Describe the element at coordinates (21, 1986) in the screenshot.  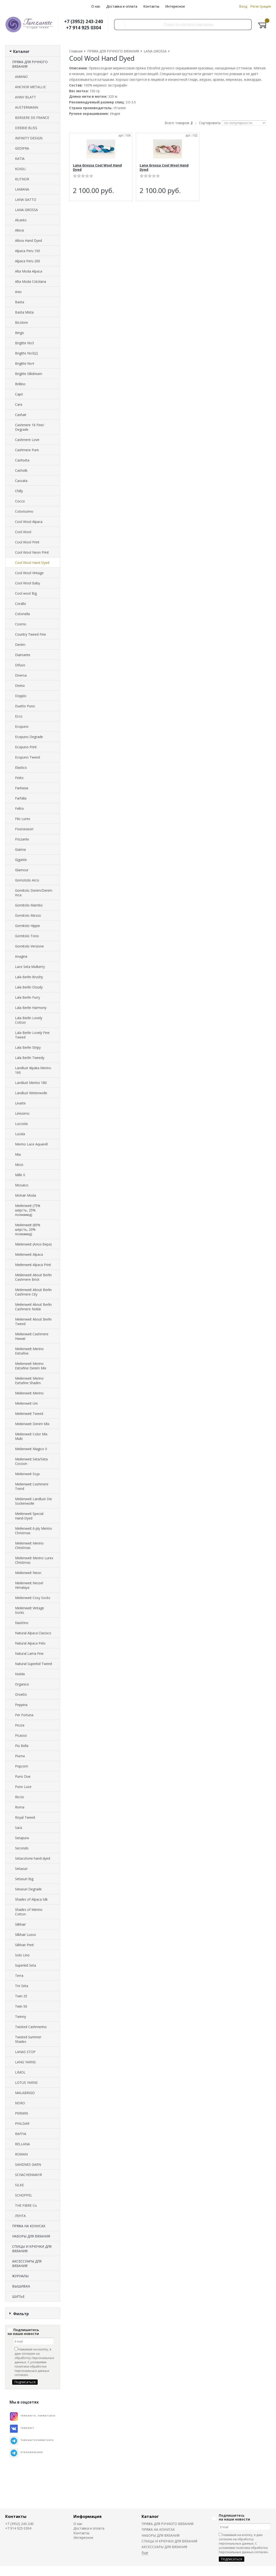
I see `Tre Seta` at that location.